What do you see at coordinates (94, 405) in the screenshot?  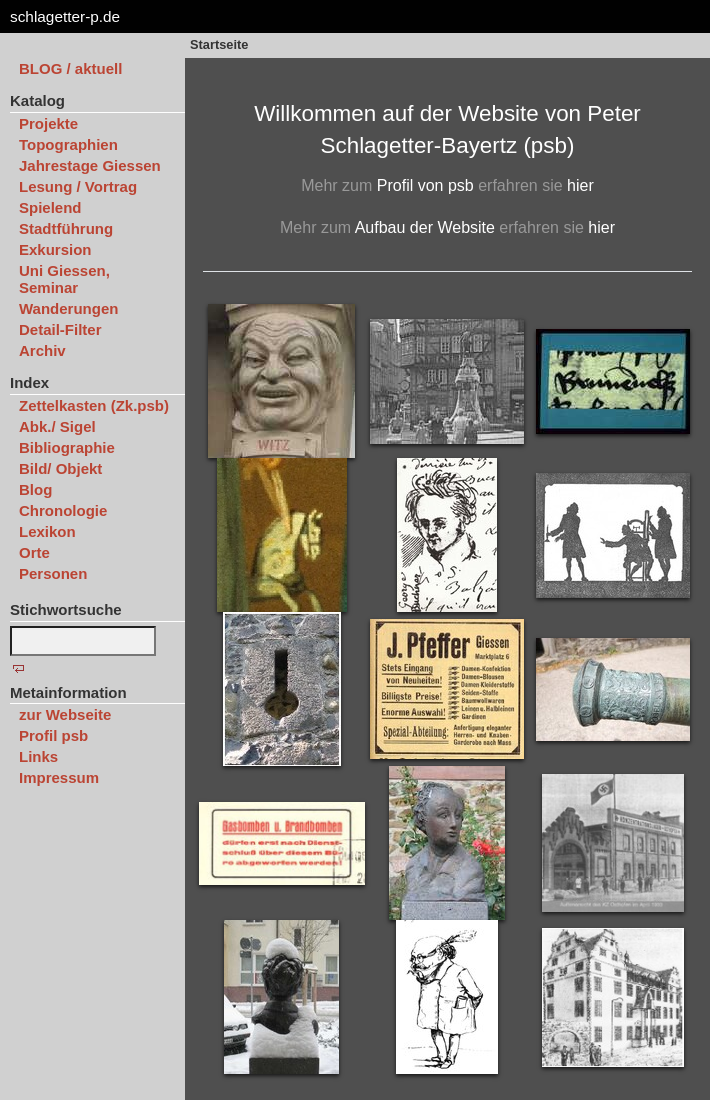 I see `Zettelkasten (Zk.psb)` at bounding box center [94, 405].